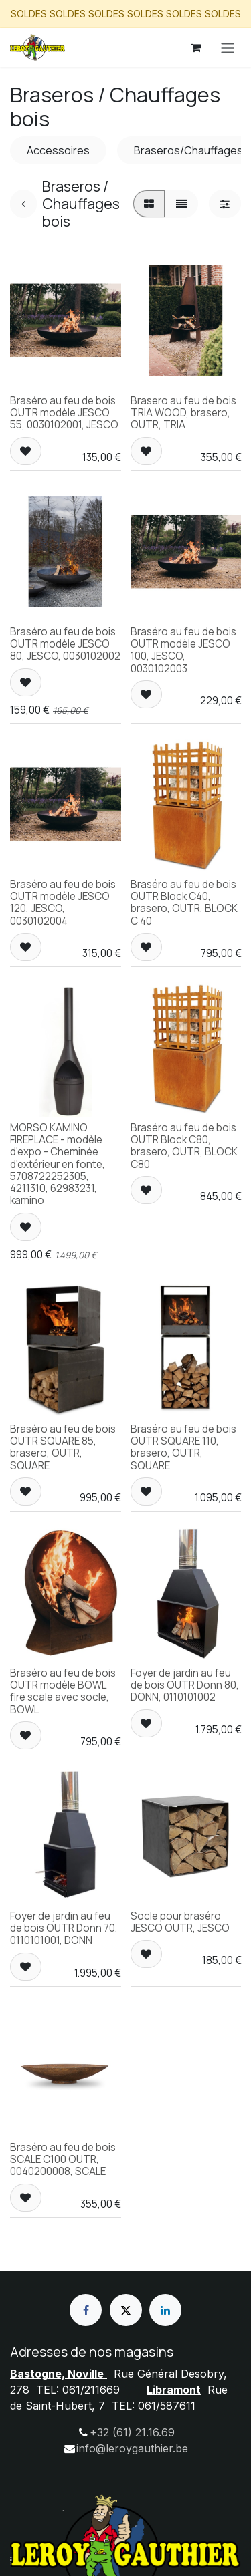 Image resolution: width=251 pixels, height=2576 pixels. I want to click on Braséro au feu de bois SCALE C100 OUTR, 0040200008, SCALE, so click(63, 2159).